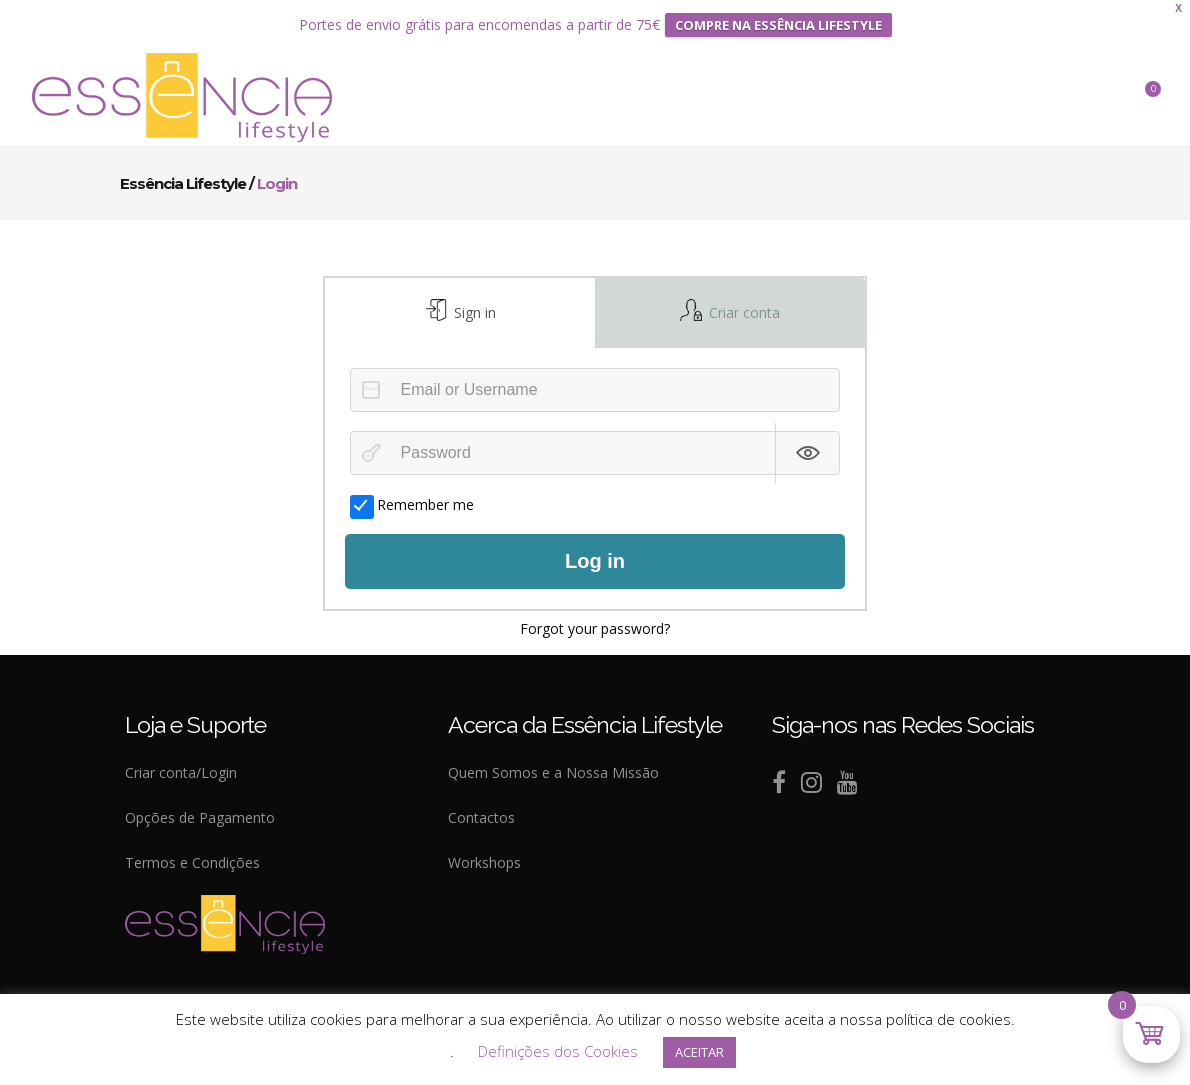  Describe the element at coordinates (484, 861) in the screenshot. I see `Workshops` at that location.